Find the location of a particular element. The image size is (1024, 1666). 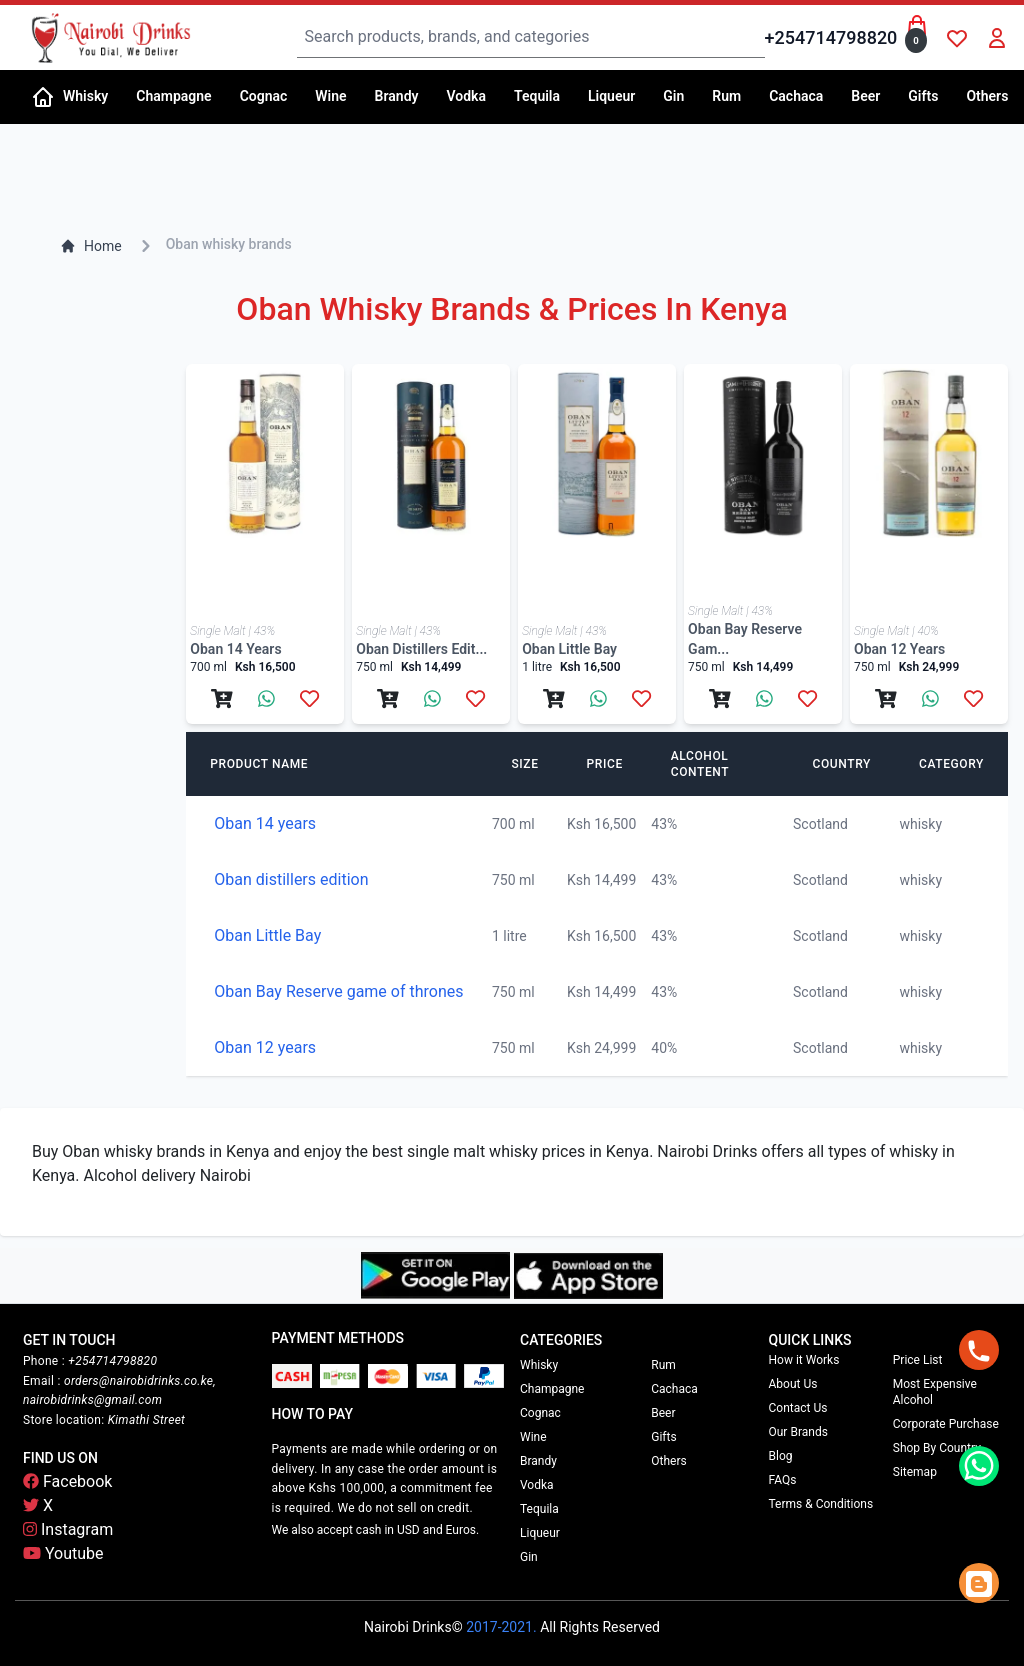

Rum is located at coordinates (663, 1365).